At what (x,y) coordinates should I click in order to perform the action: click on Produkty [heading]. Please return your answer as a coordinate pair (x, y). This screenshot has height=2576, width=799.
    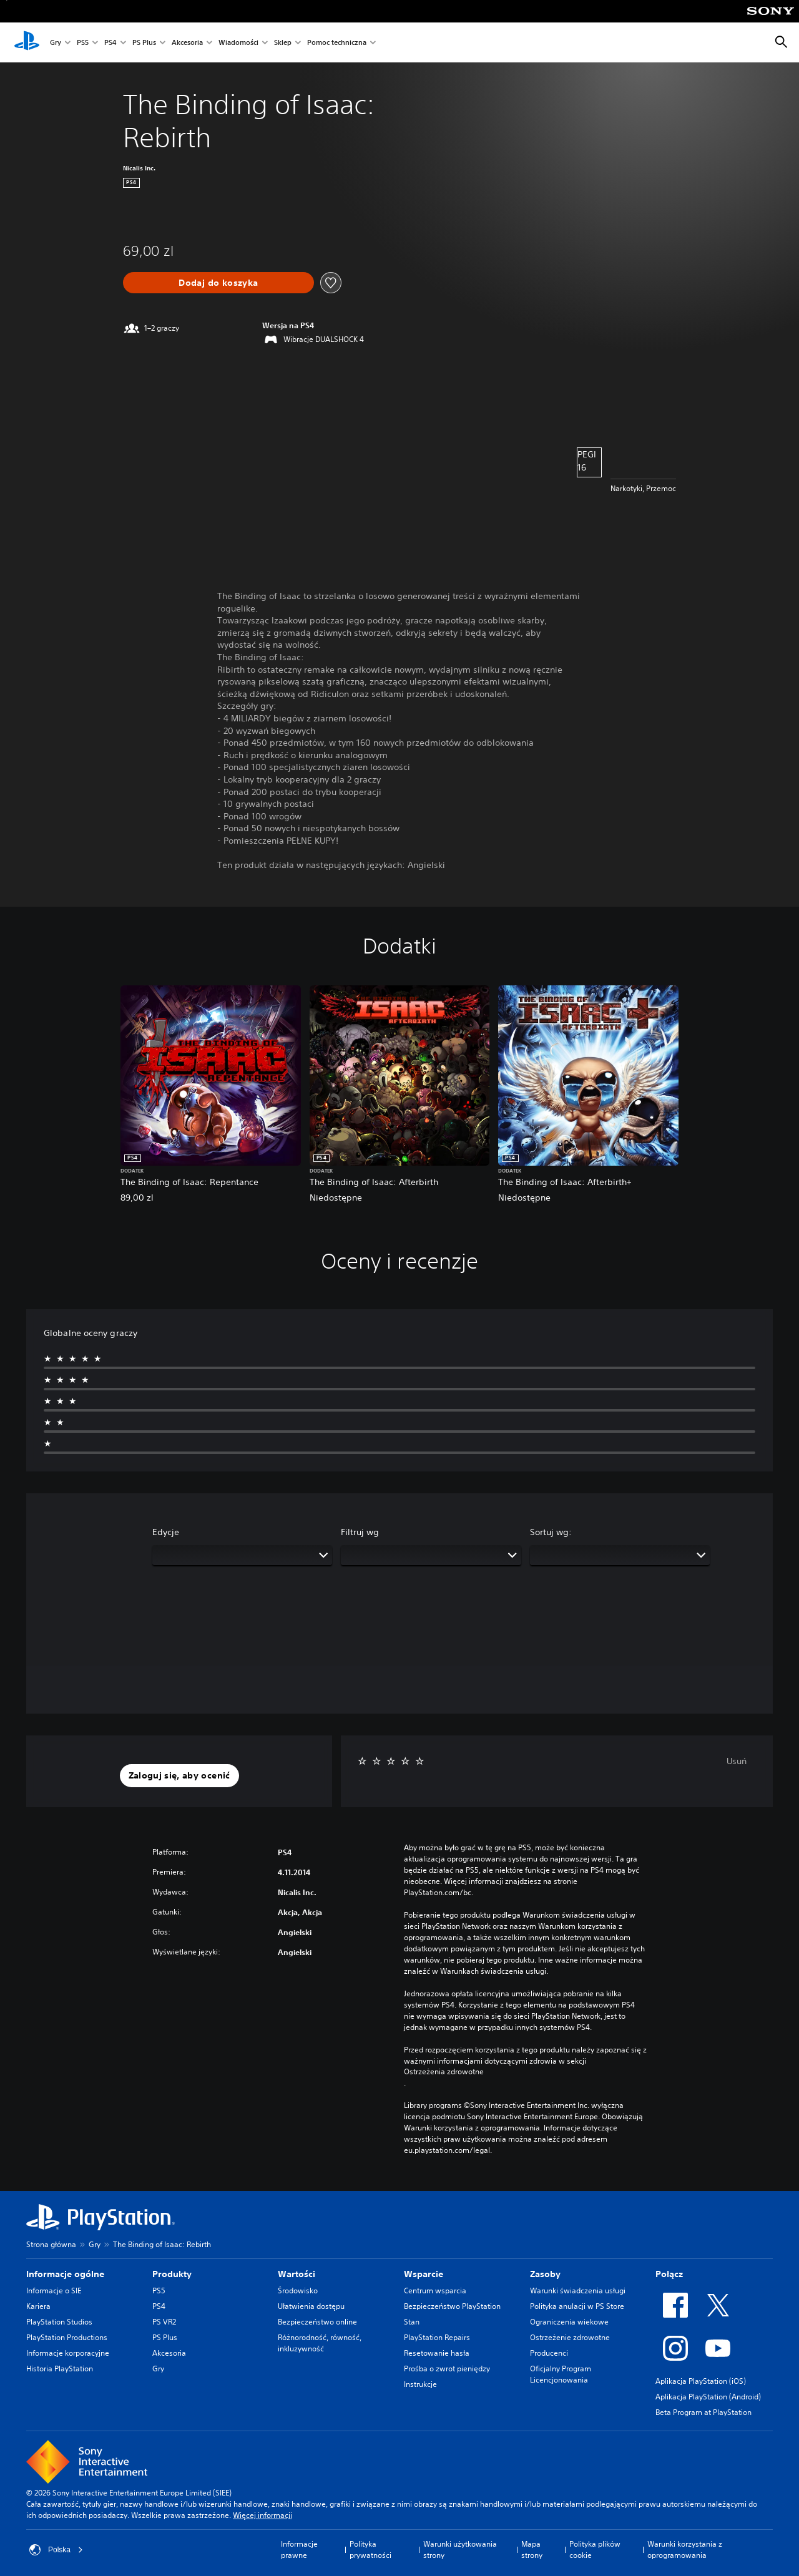
    Looking at the image, I should click on (172, 2274).